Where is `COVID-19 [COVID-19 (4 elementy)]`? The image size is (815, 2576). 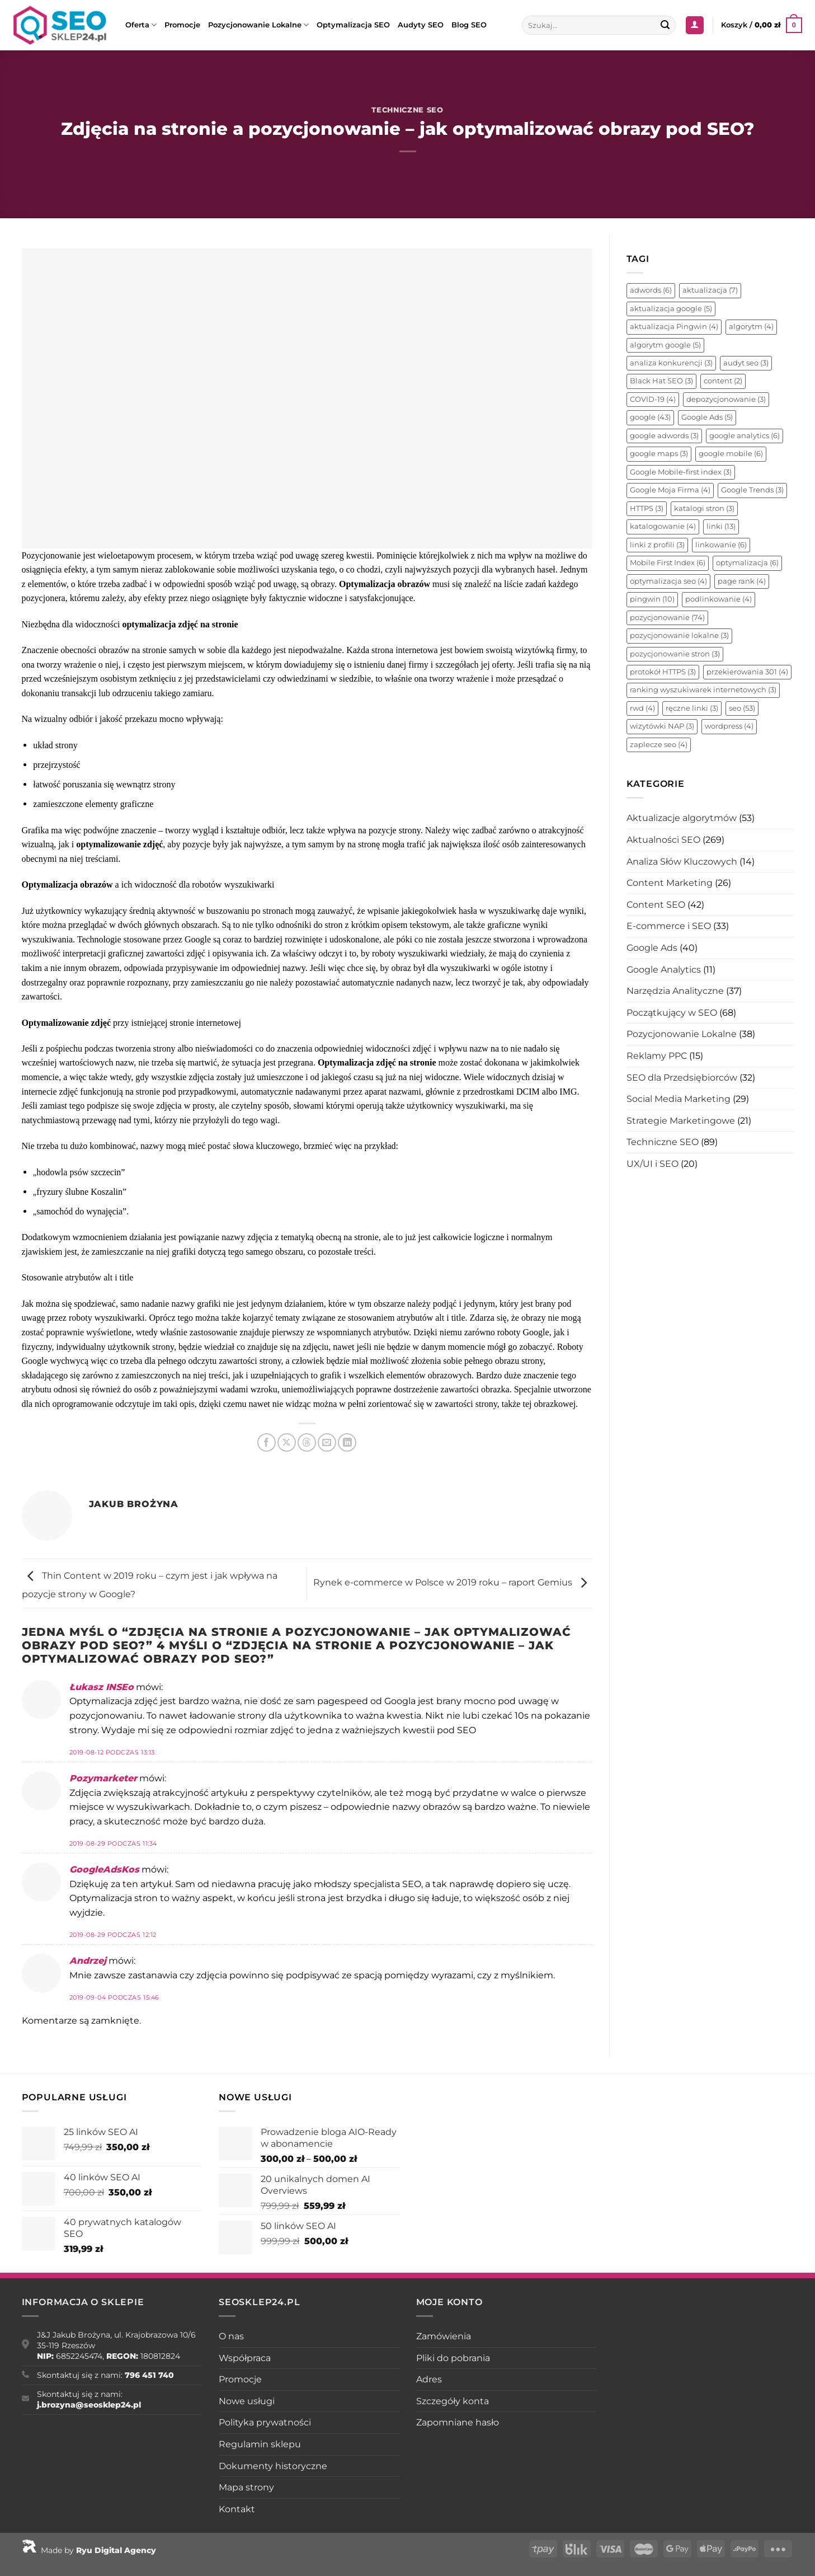 COVID-19 [COVID-19 (4 elementy)] is located at coordinates (653, 399).